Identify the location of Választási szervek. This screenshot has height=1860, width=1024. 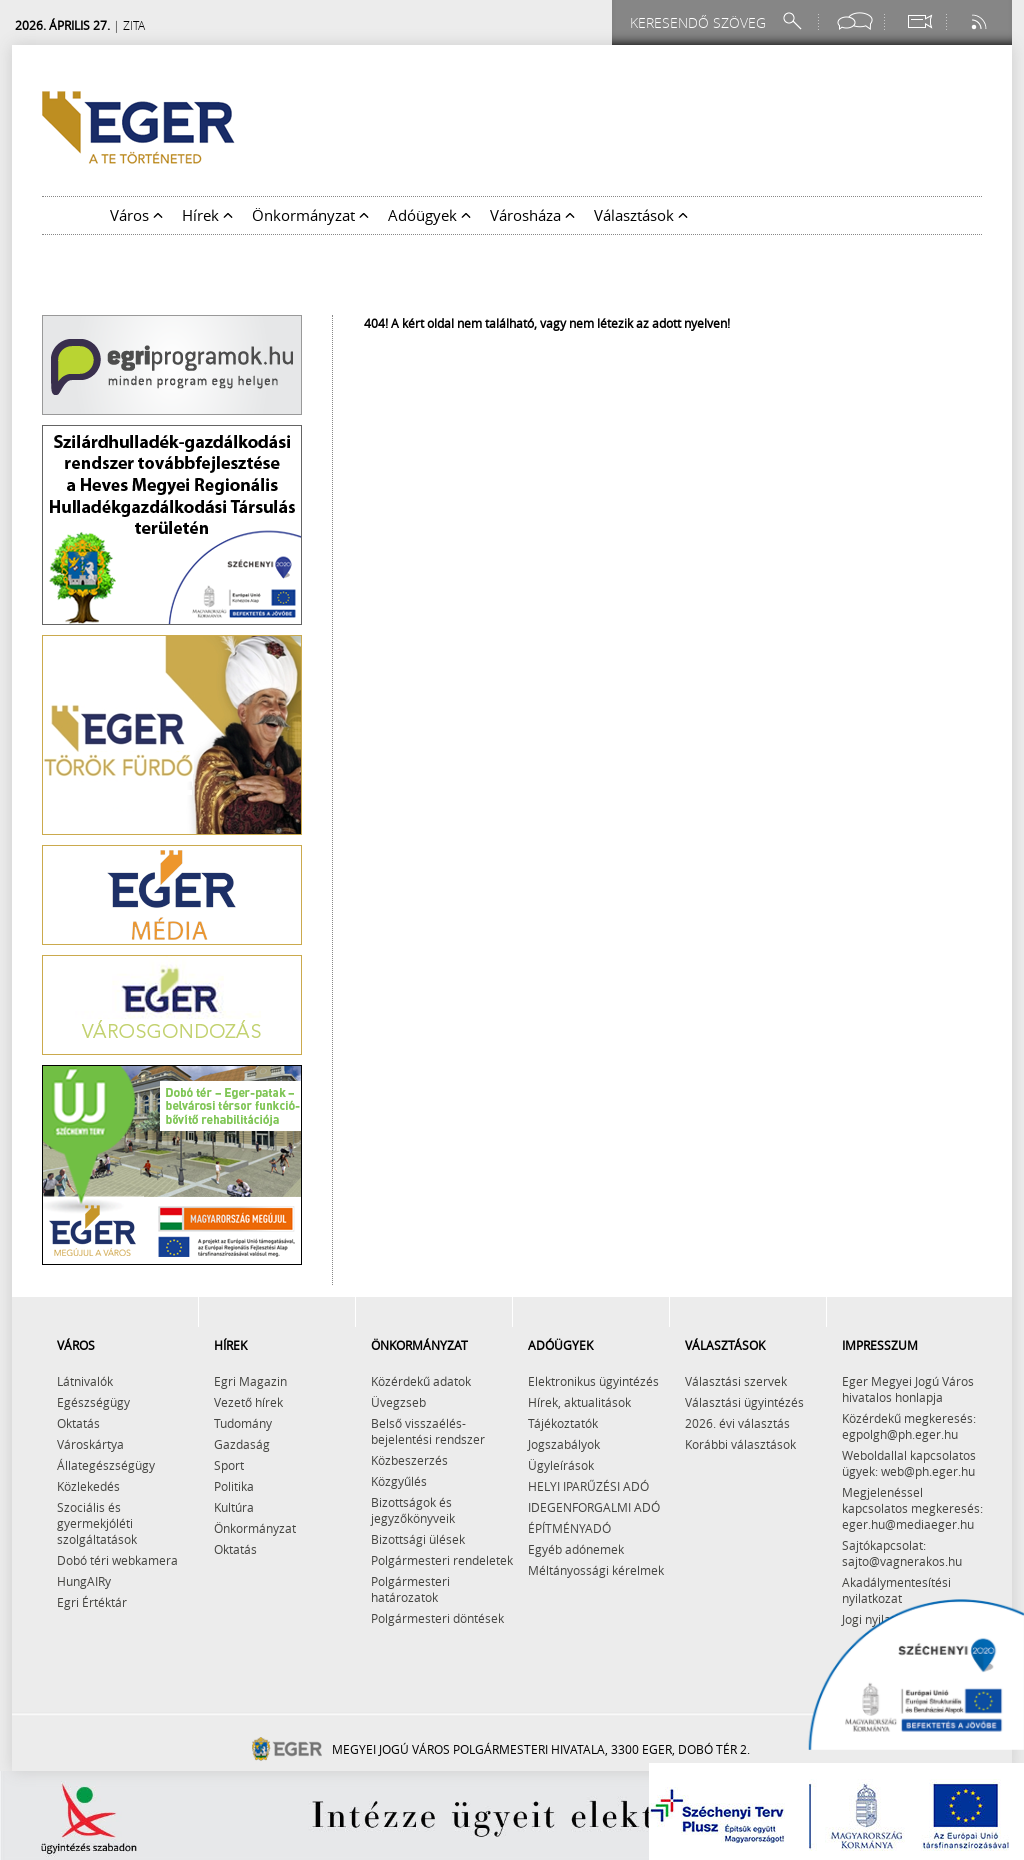
(736, 1381).